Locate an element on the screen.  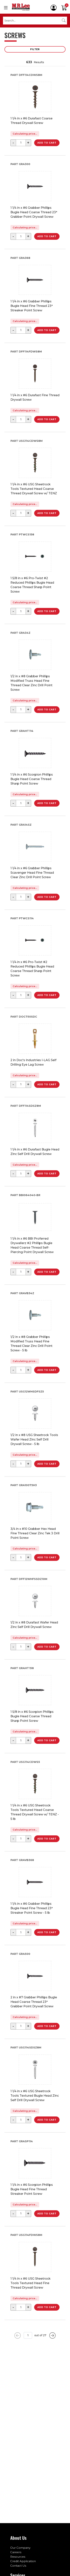
1 5/8 in x #6 Pro-Twist #2 Reduced Phillips Bugle Head Coarse Thread Sharp Point Screw is located at coordinates (32, 584).